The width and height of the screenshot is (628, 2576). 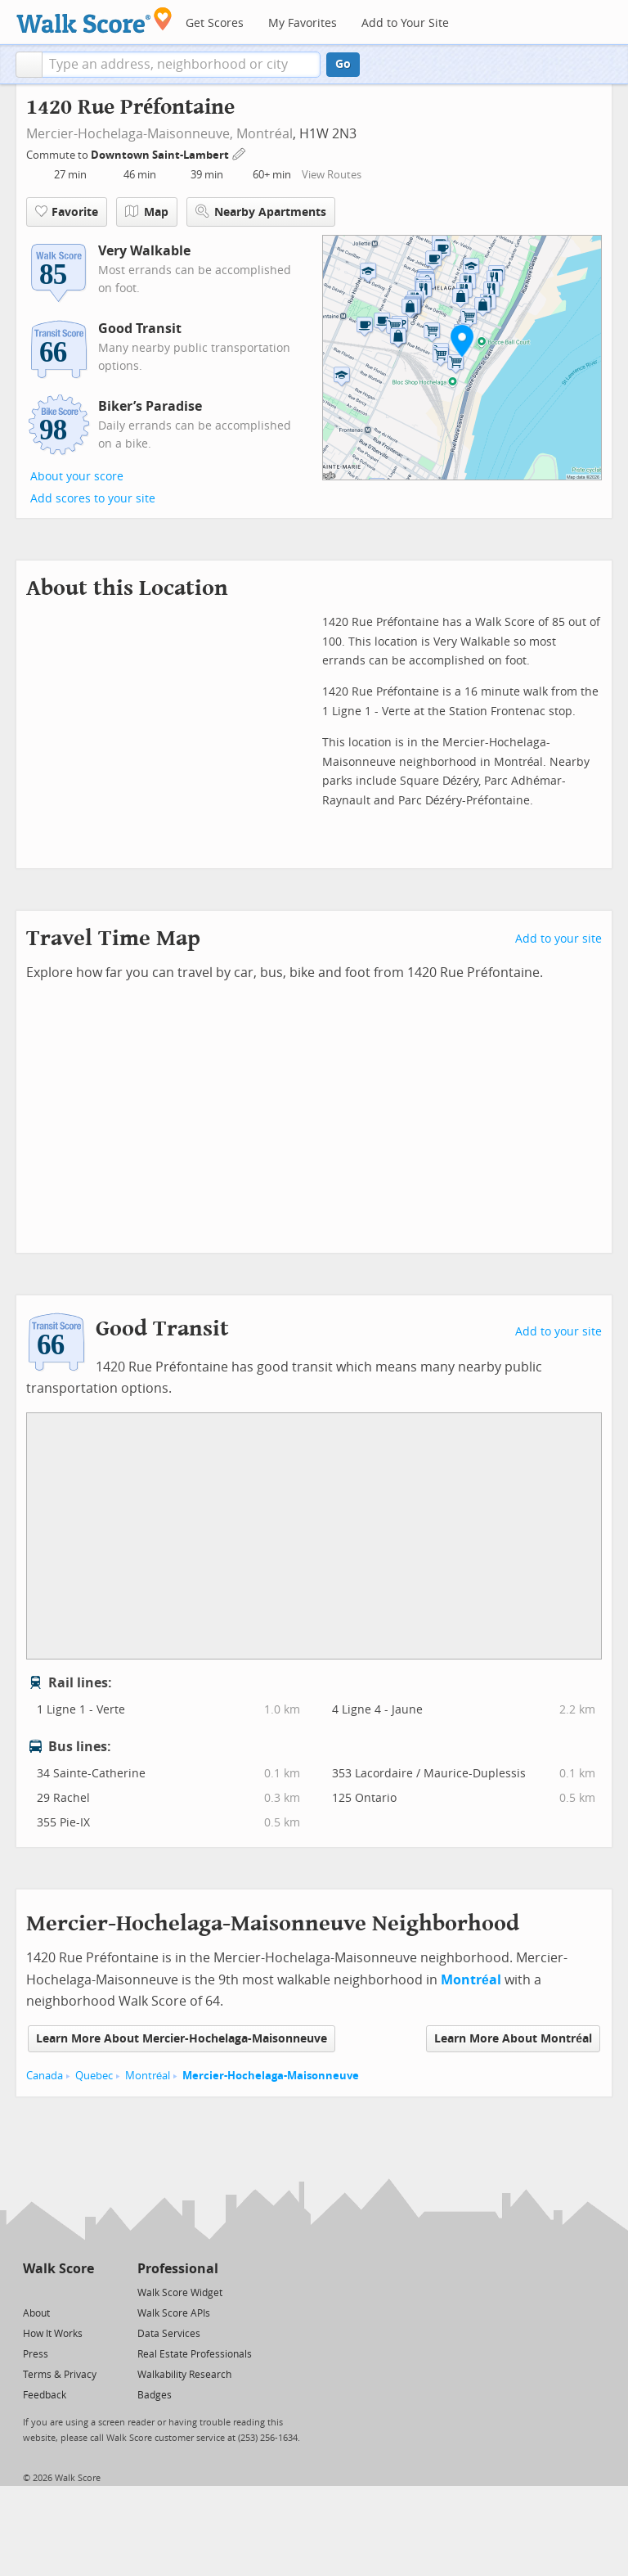 I want to click on Data Services, so click(x=168, y=2334).